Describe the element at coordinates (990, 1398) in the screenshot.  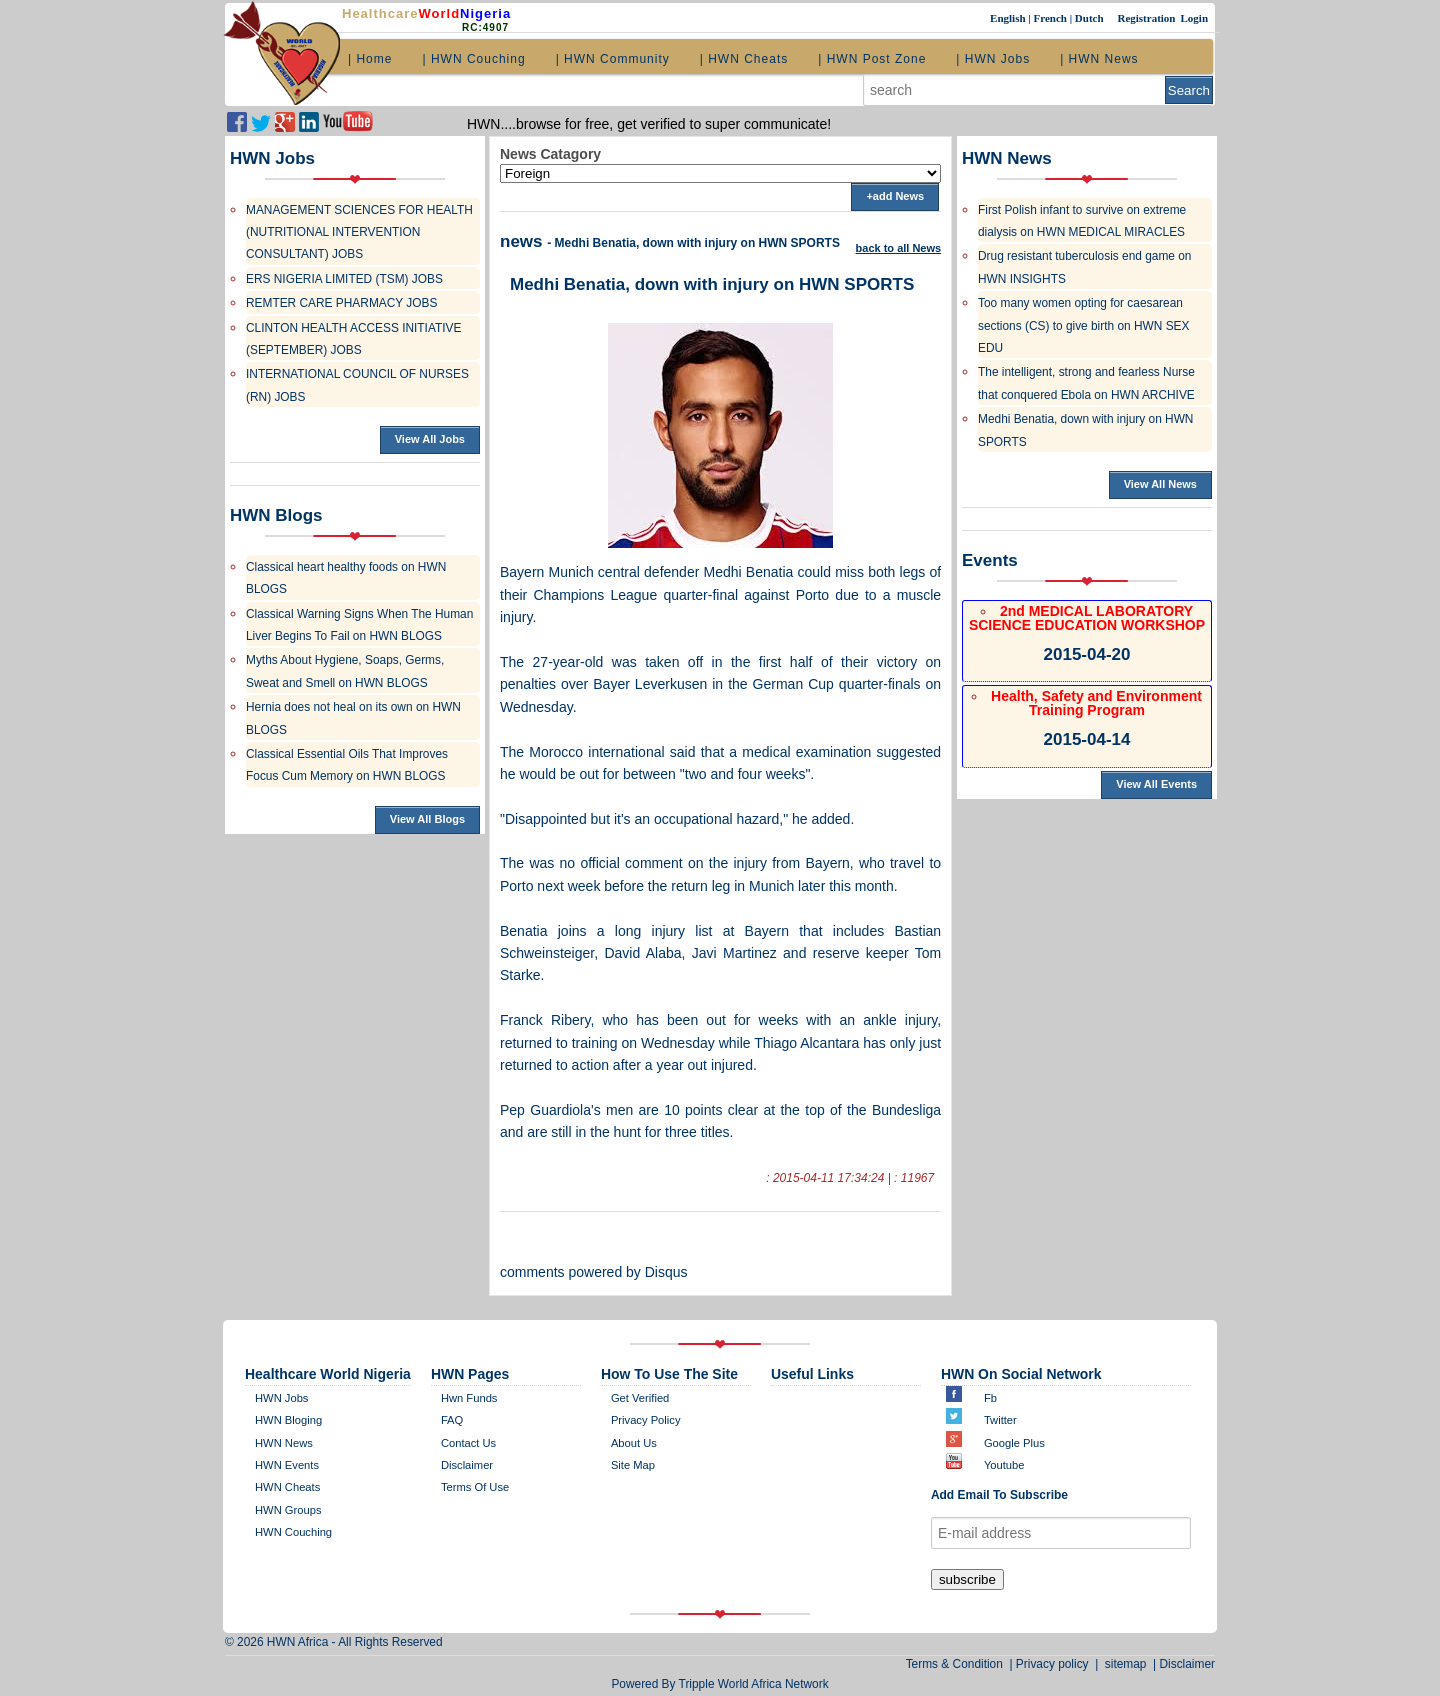
I see `Fb` at that location.